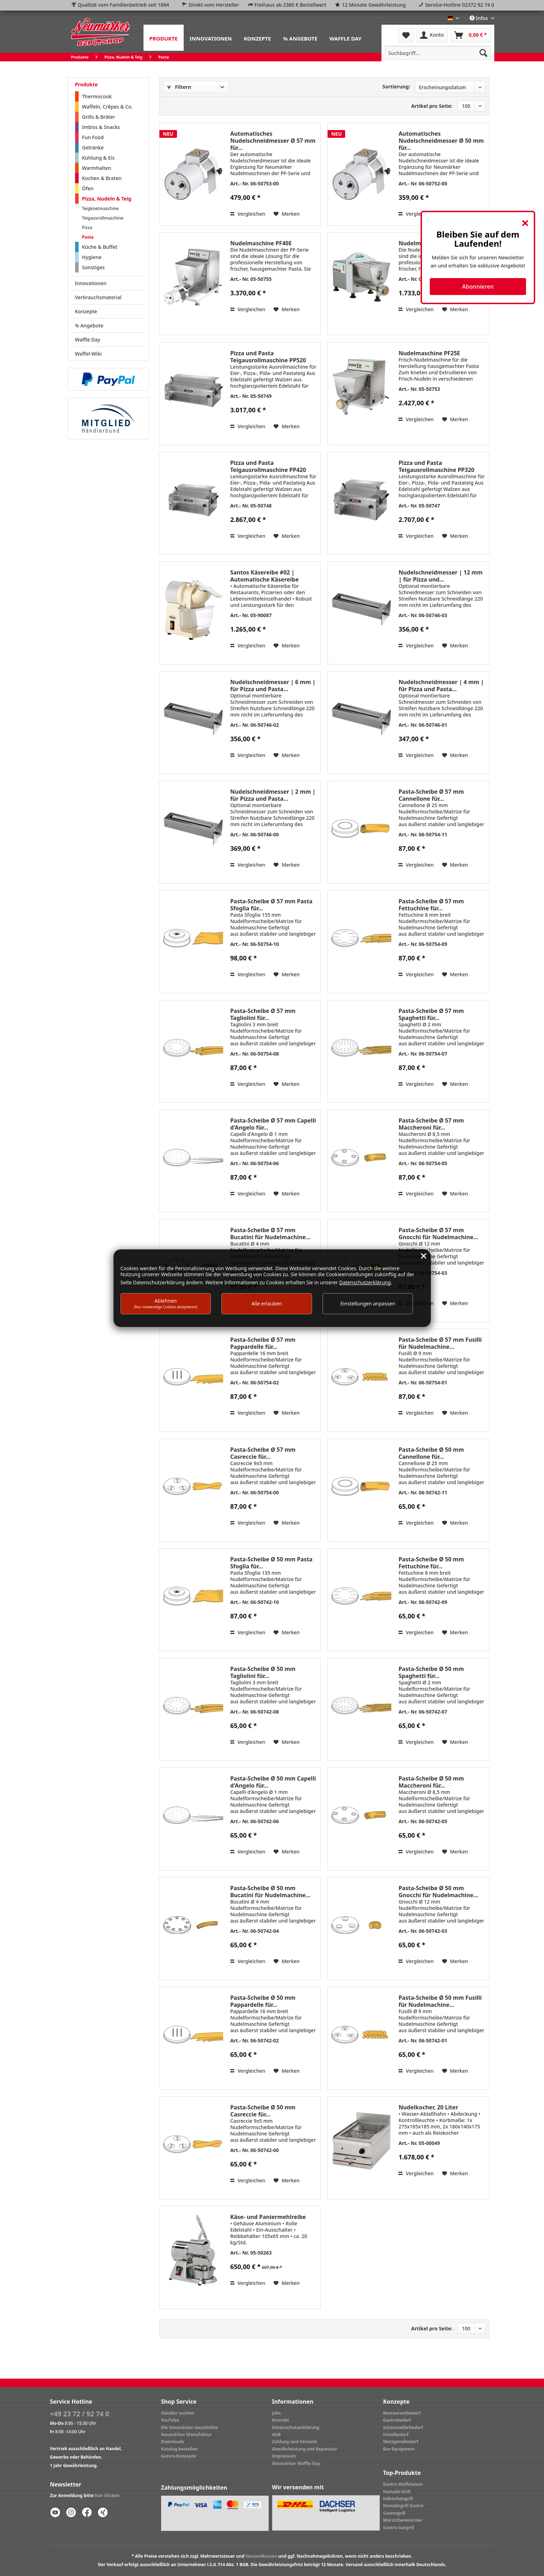 This screenshot has height=2576, width=544. I want to click on Kontakt, so click(280, 2420).